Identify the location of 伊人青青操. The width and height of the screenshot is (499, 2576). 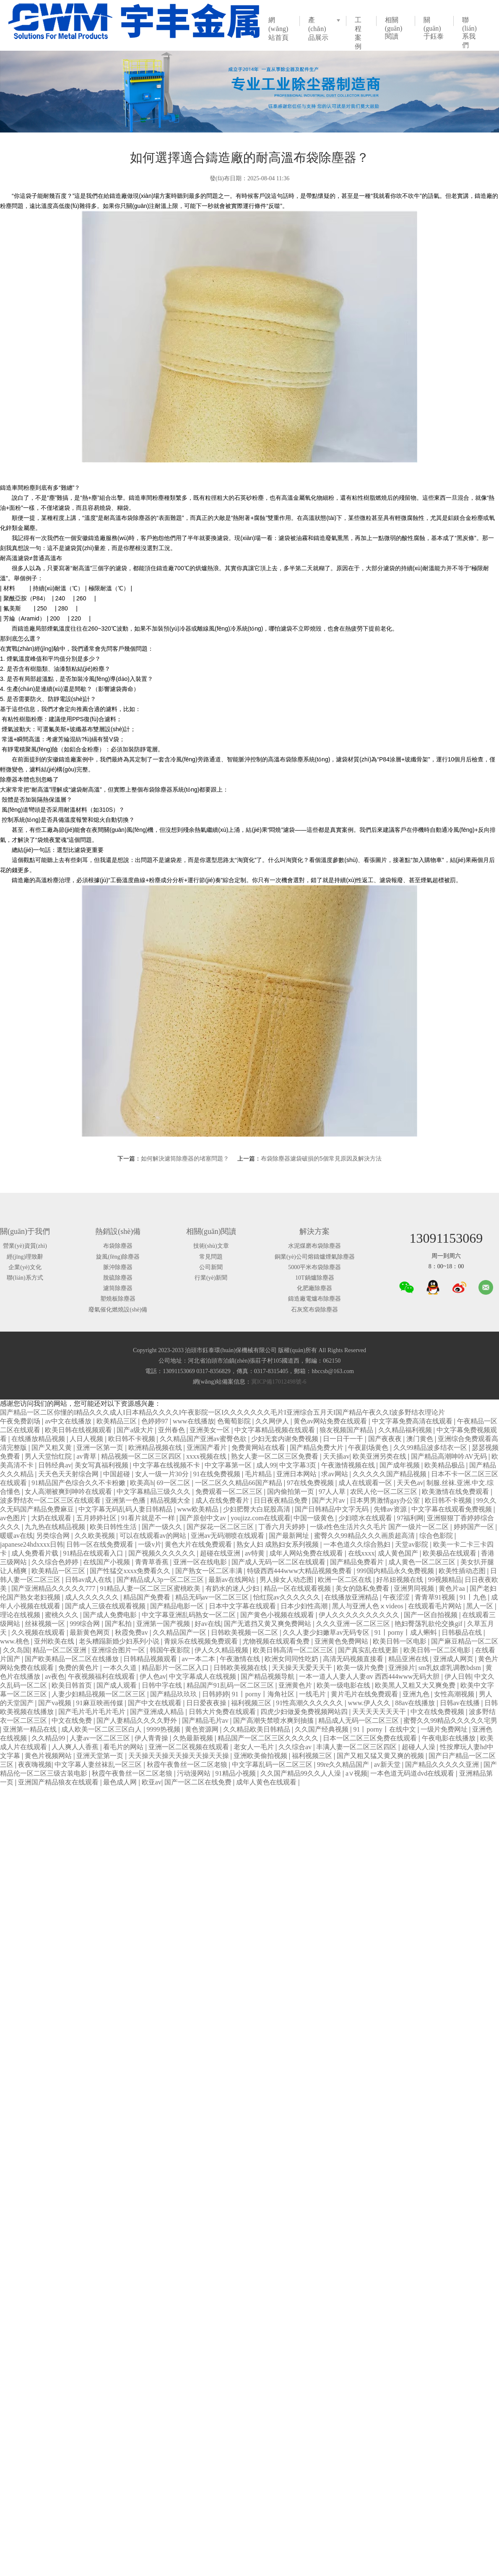
(152, 1738).